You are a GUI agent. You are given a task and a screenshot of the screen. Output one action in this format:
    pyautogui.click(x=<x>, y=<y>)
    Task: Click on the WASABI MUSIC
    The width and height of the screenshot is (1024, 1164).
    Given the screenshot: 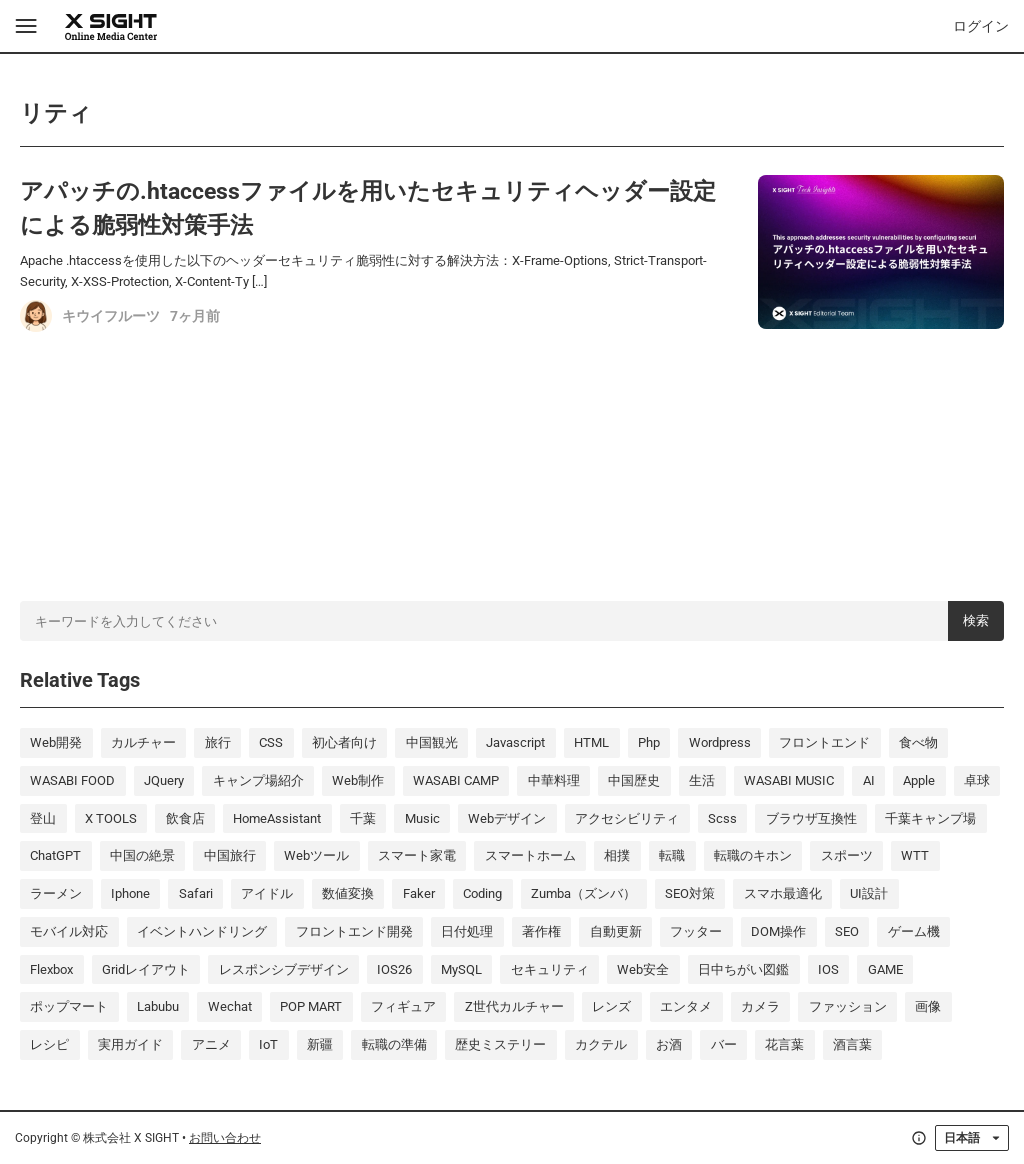 What is the action you would take?
    pyautogui.click(x=789, y=780)
    